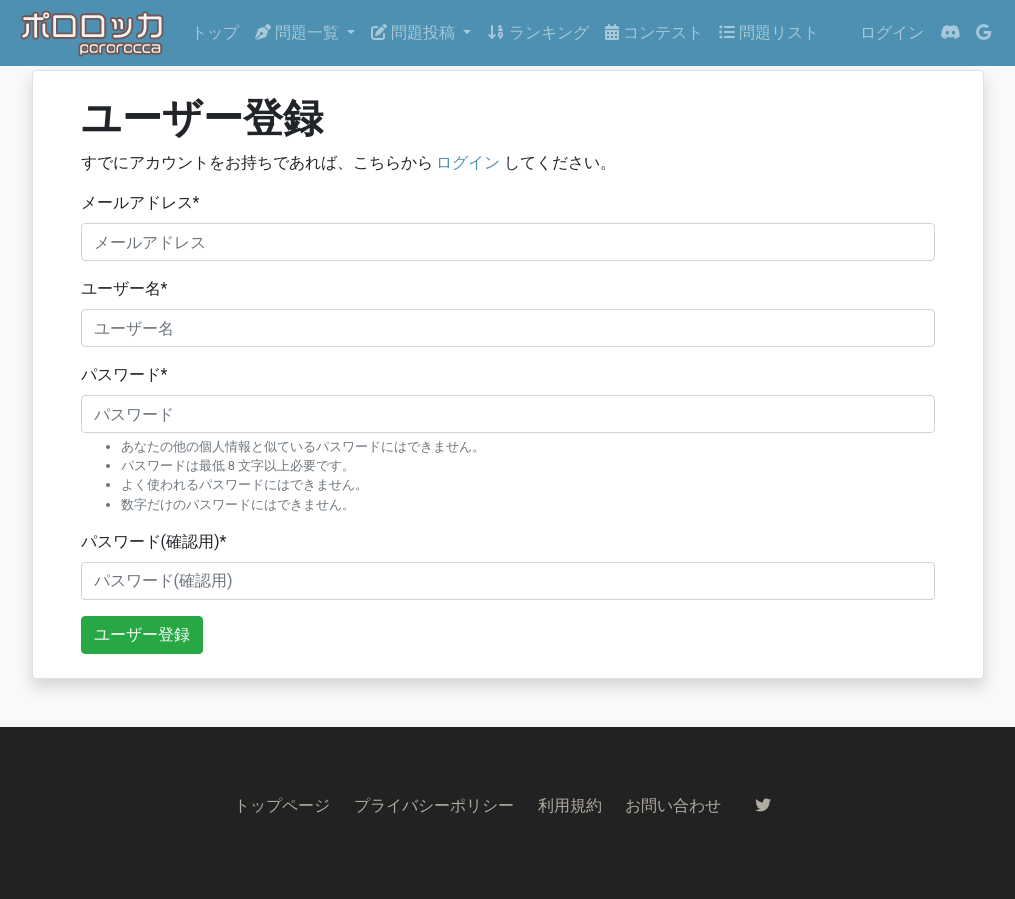 The image size is (1015, 899). Describe the element at coordinates (215, 32) in the screenshot. I see `トップ` at that location.